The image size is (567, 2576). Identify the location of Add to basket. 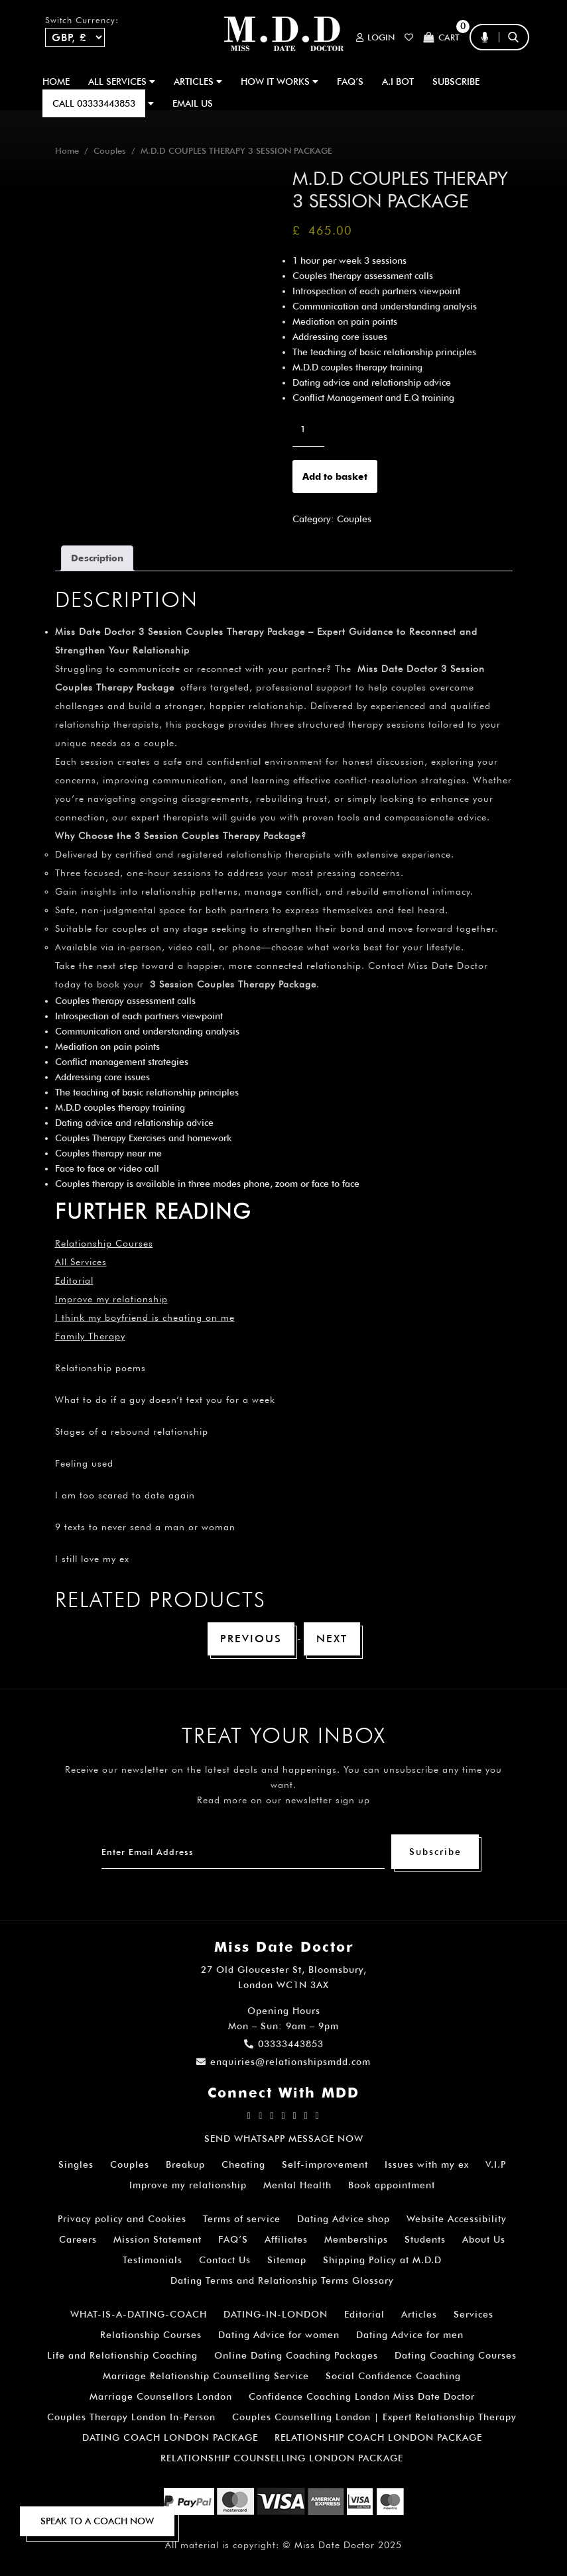
(334, 476).